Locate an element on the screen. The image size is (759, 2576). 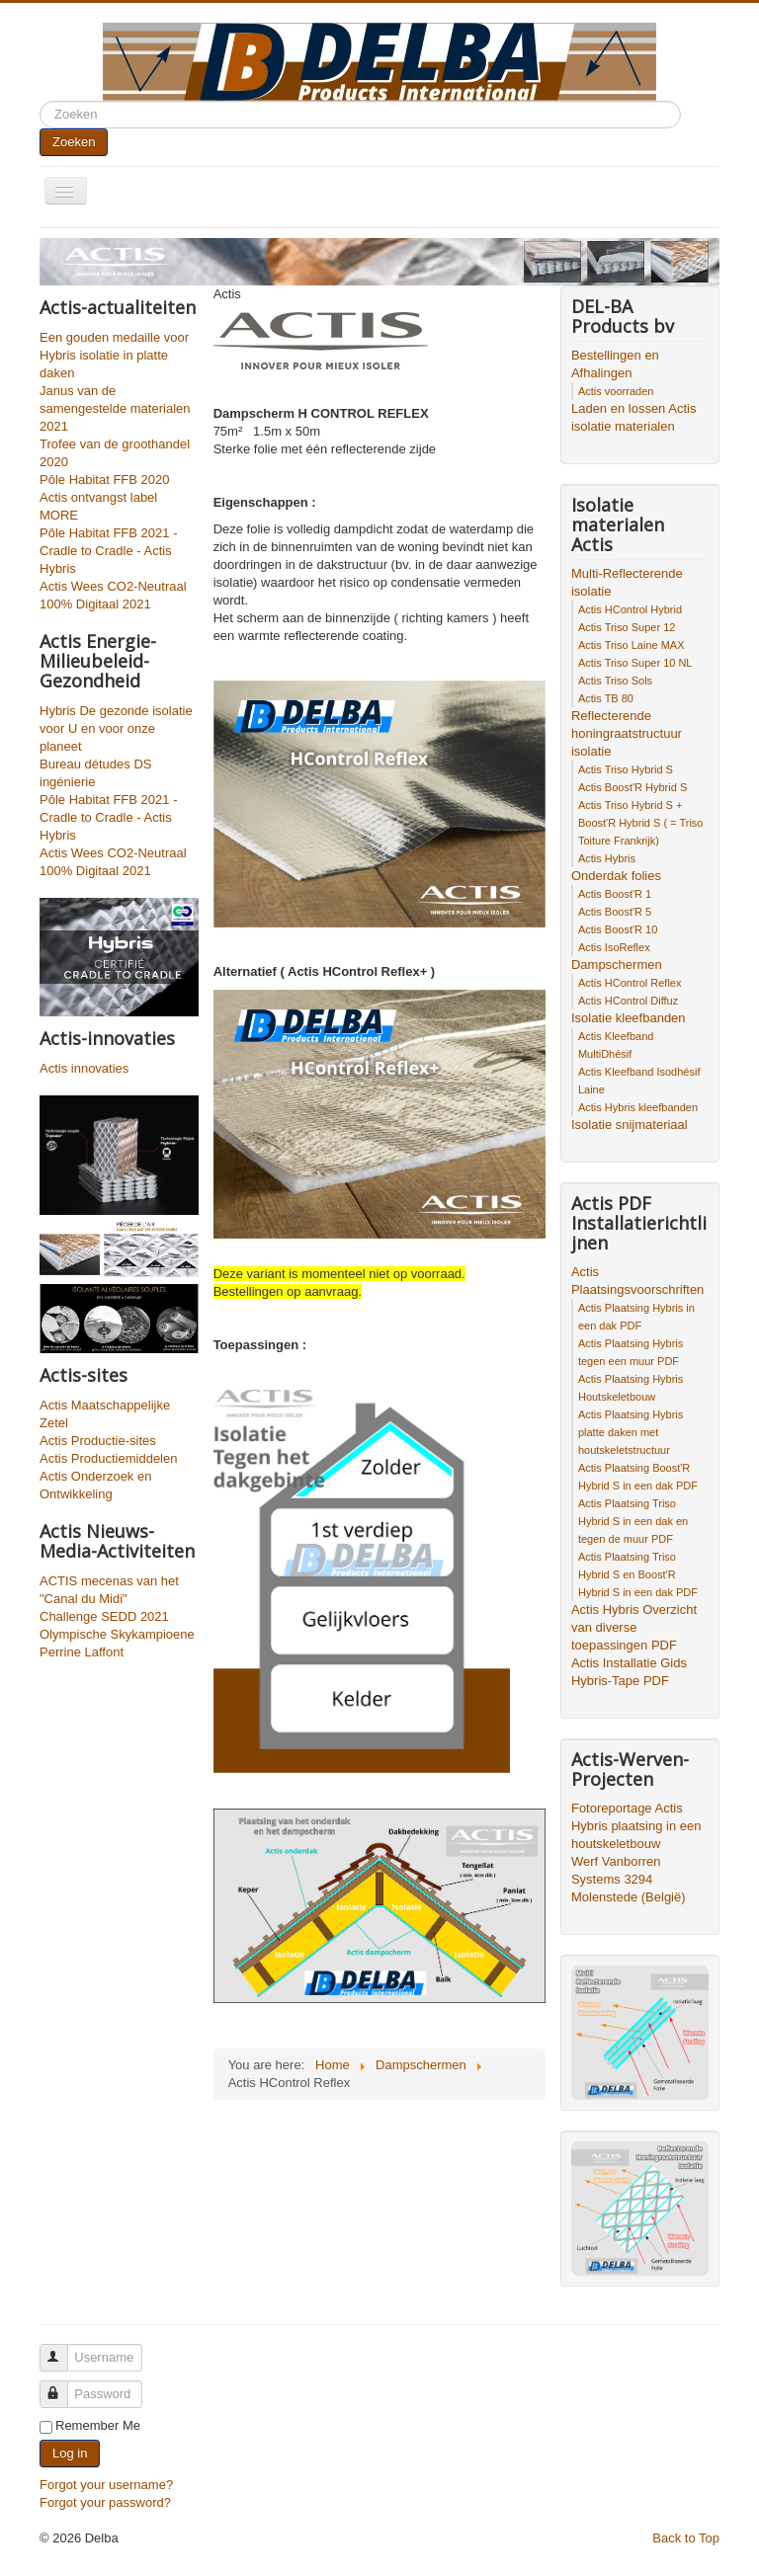
Actis Installatie Gids Hybris-Tape PDF is located at coordinates (629, 1671).